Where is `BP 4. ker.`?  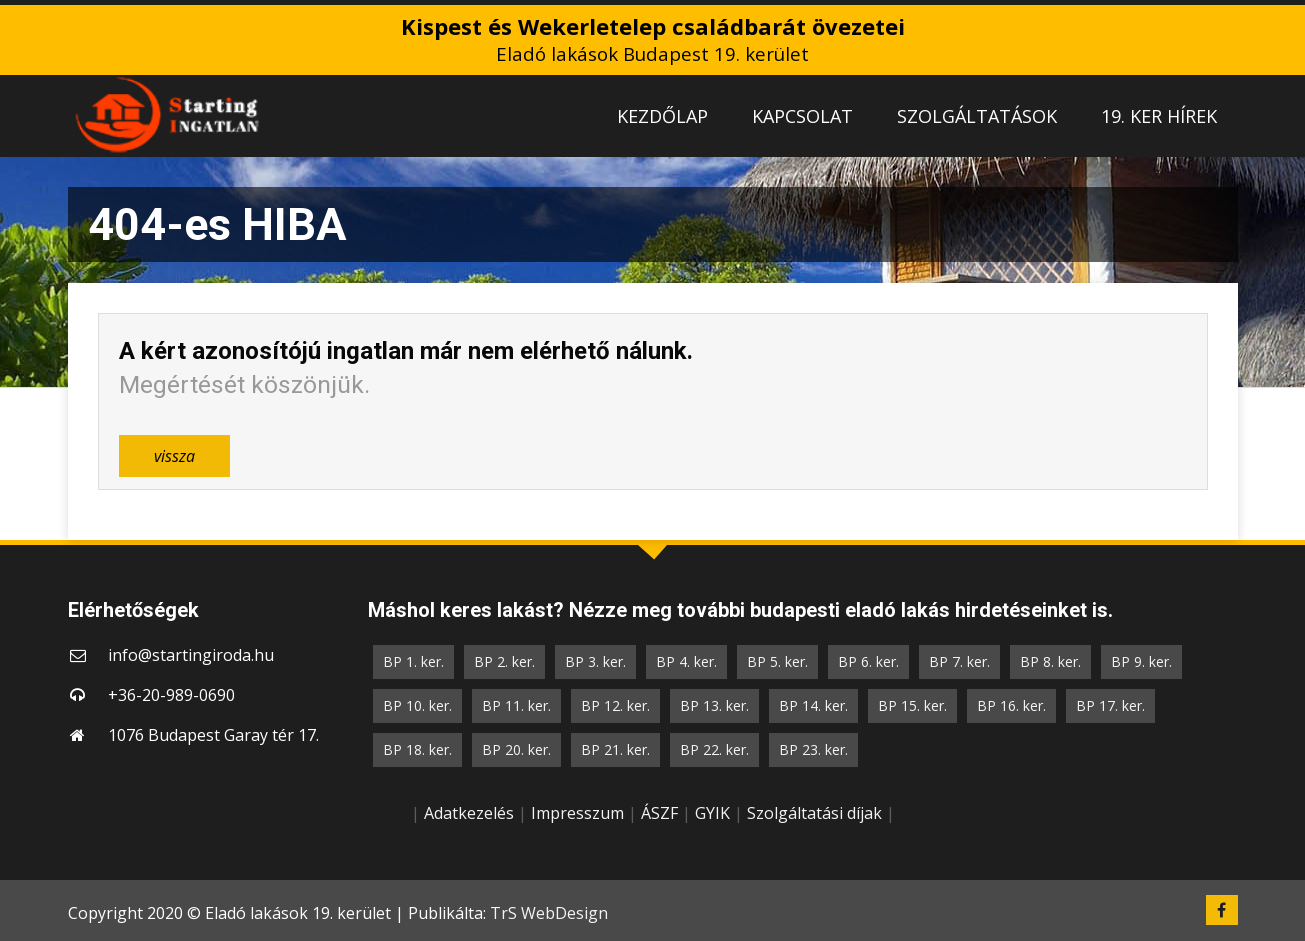 BP 4. ker. is located at coordinates (686, 661).